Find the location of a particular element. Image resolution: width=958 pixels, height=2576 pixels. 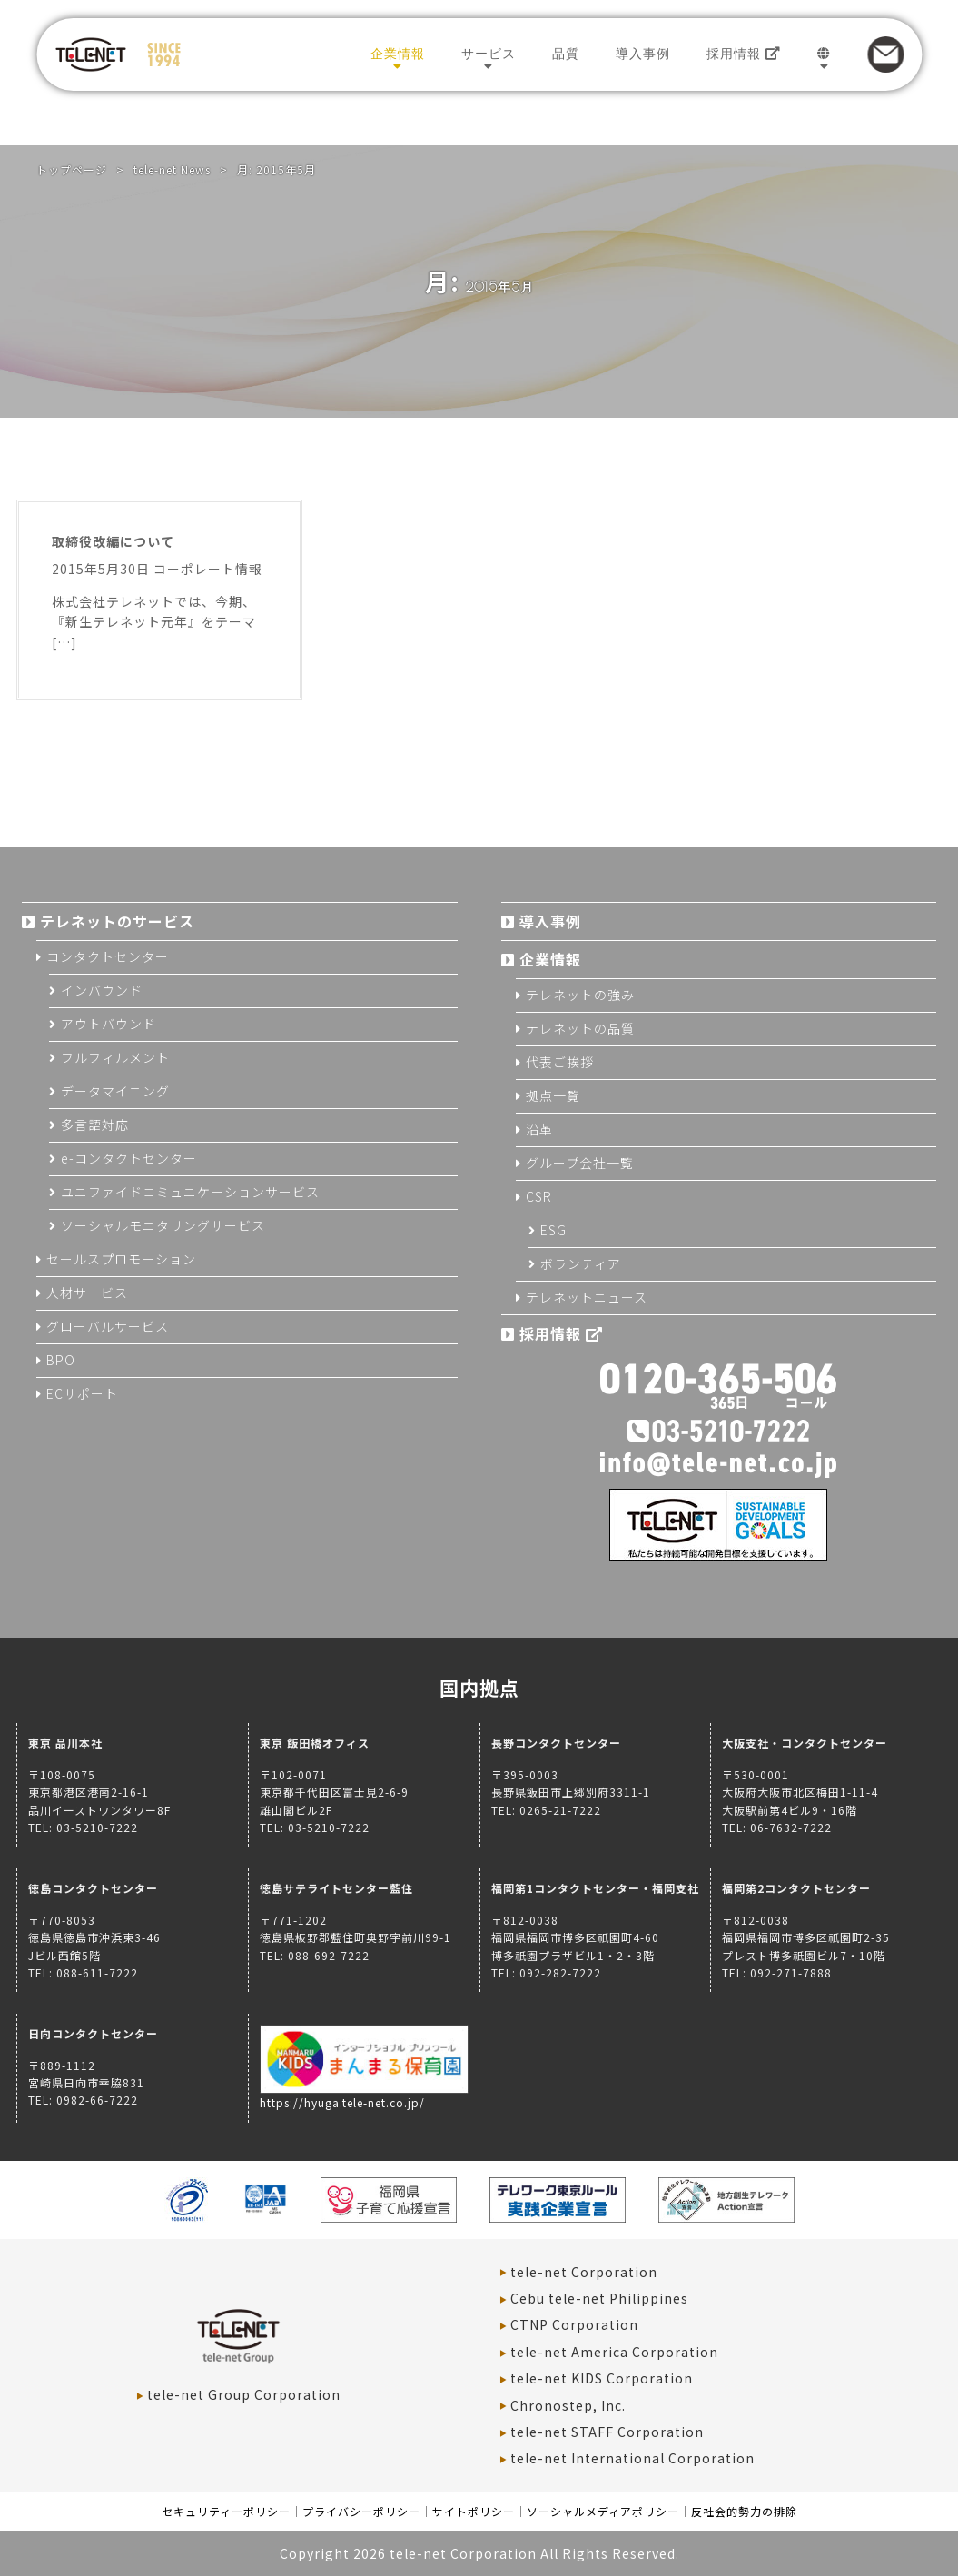

ESG is located at coordinates (553, 1230).